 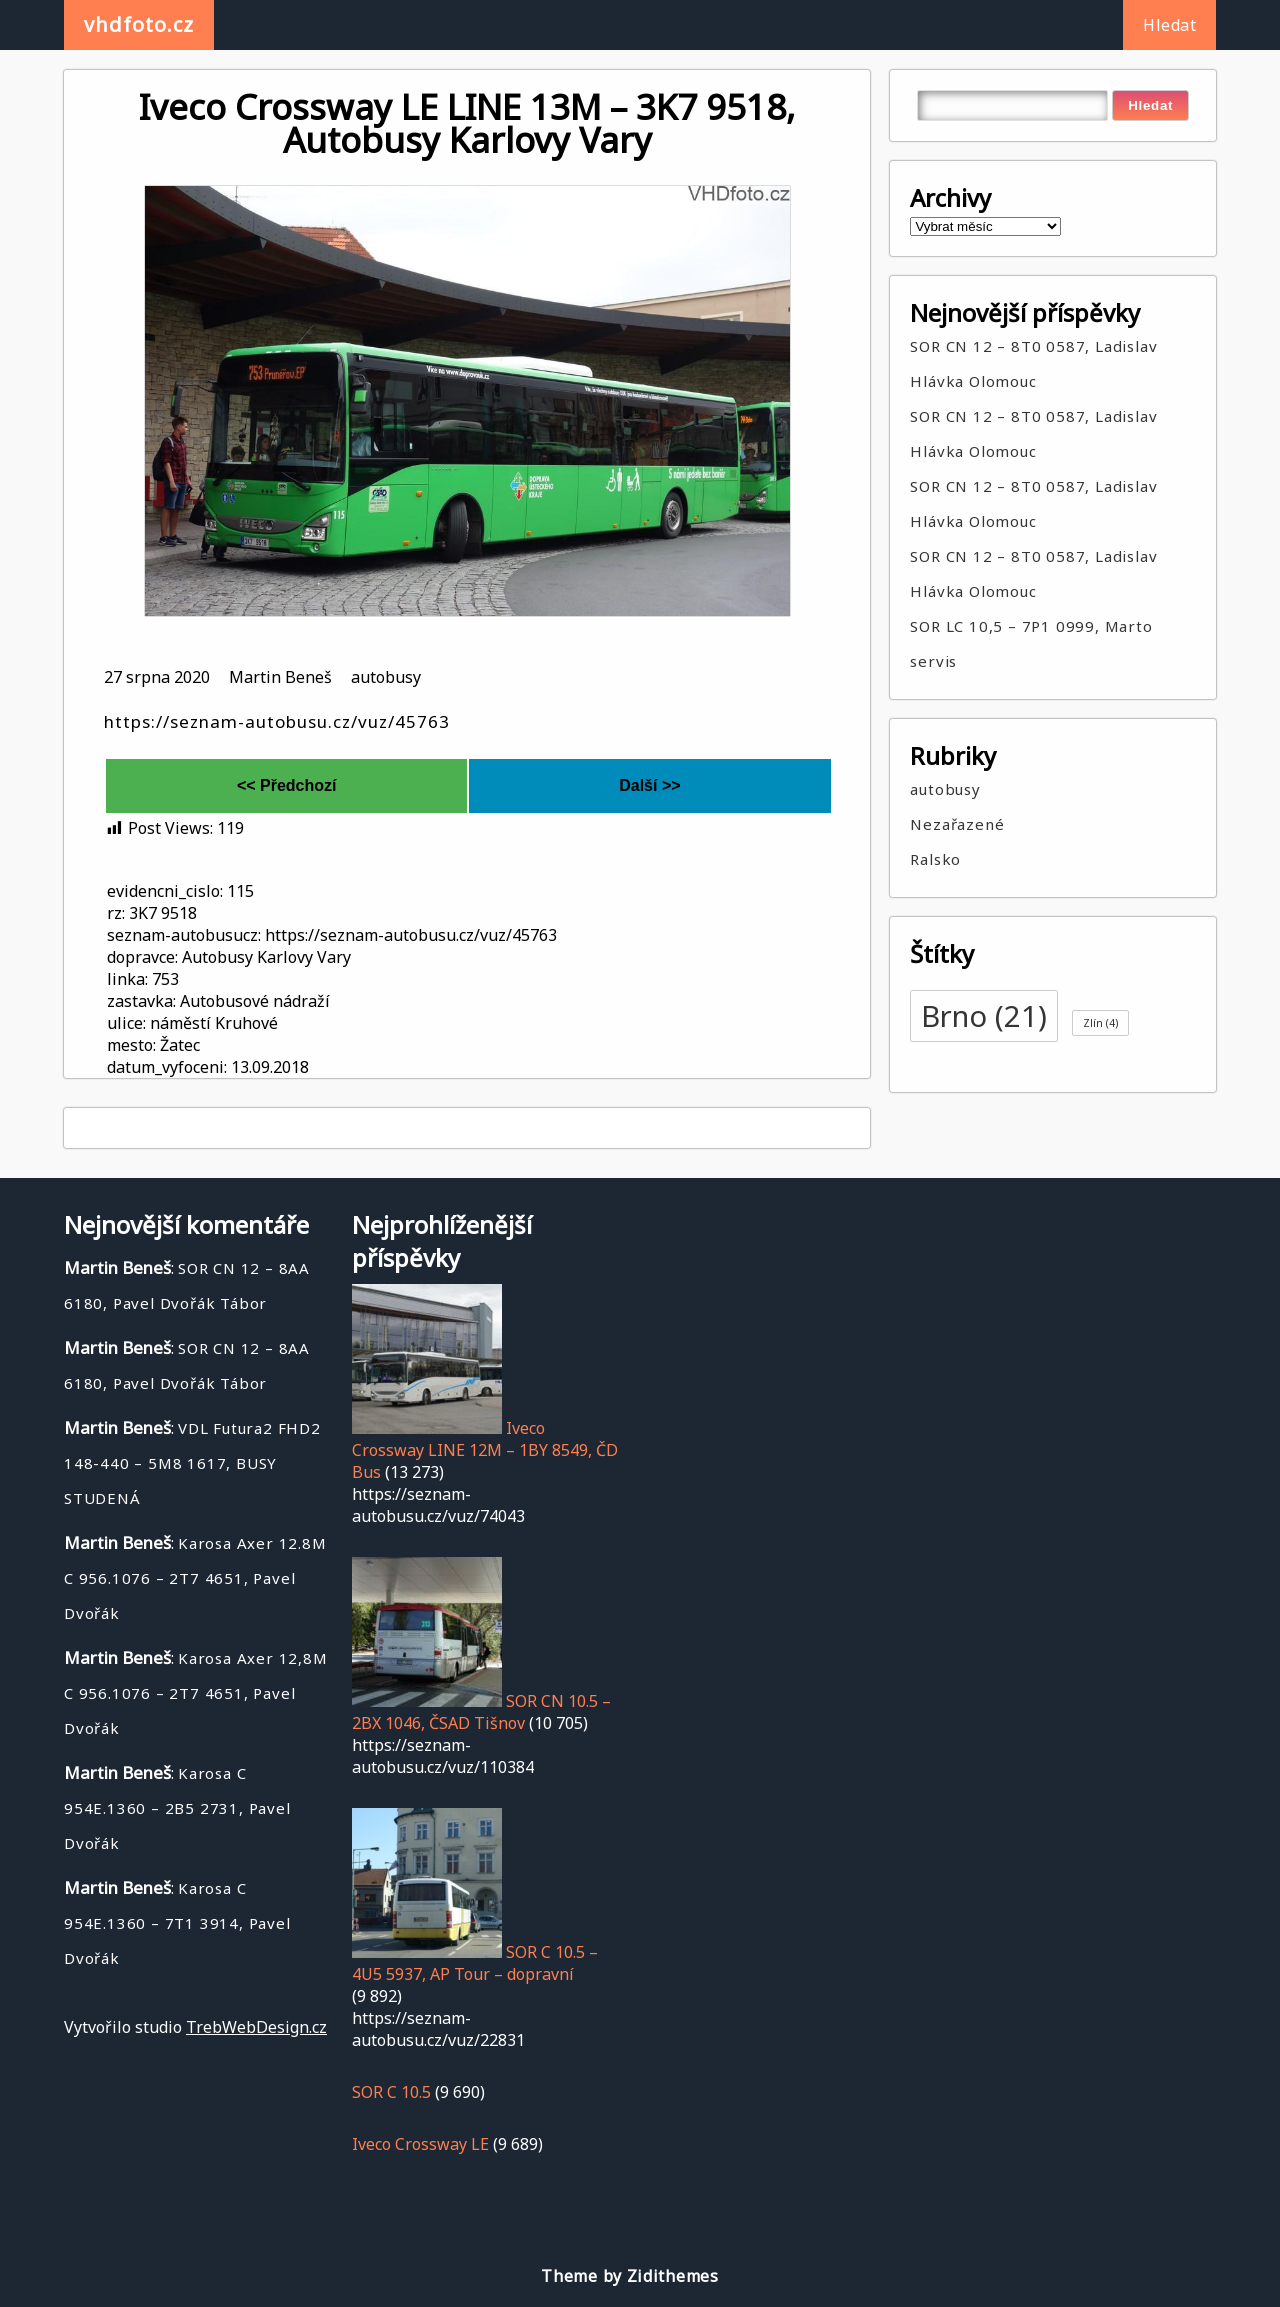 What do you see at coordinates (139, 24) in the screenshot?
I see `vhdfoto.cz` at bounding box center [139, 24].